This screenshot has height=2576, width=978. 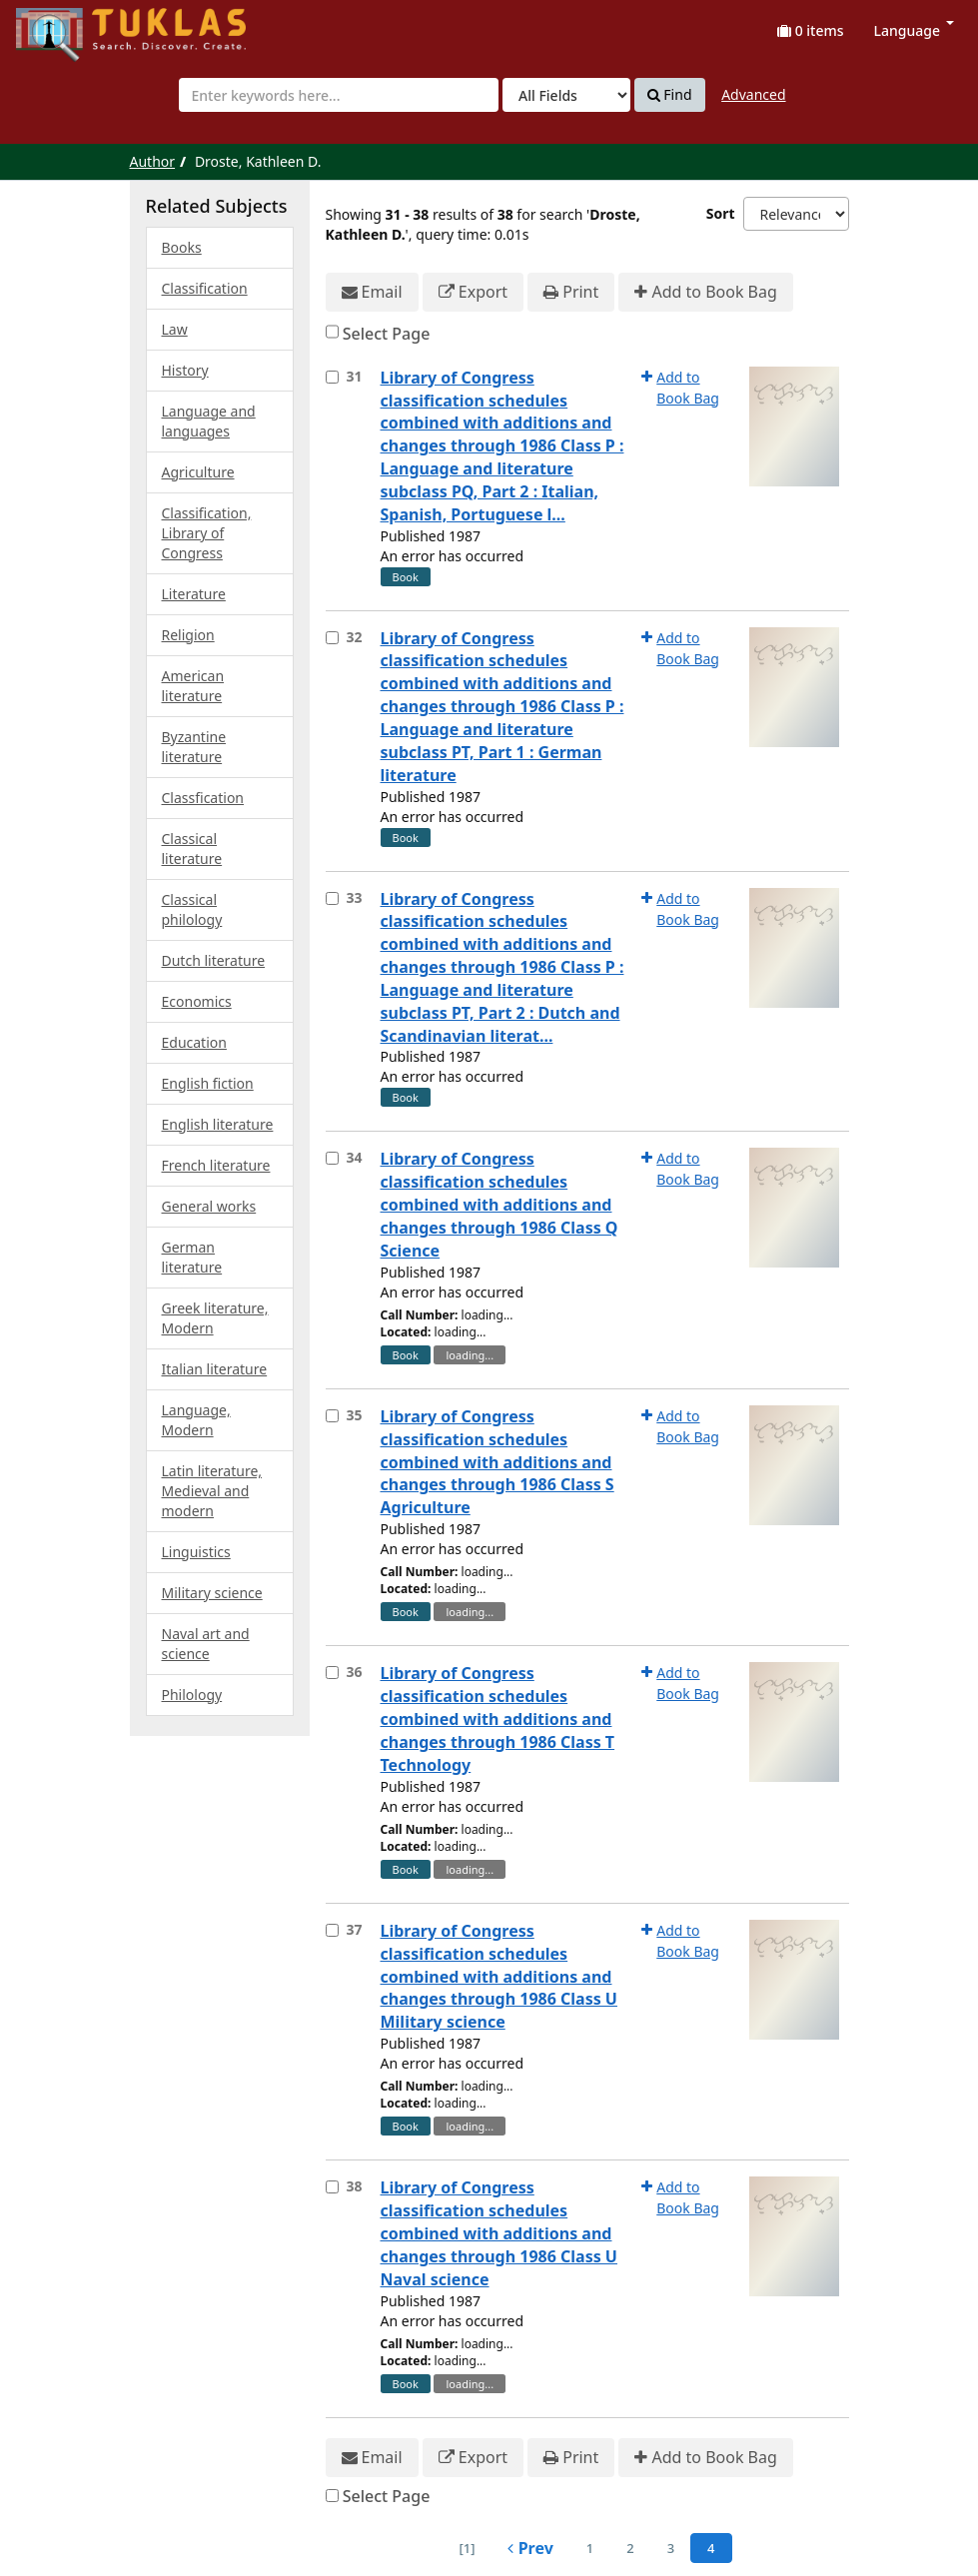 What do you see at coordinates (753, 94) in the screenshot?
I see `Advanced` at bounding box center [753, 94].